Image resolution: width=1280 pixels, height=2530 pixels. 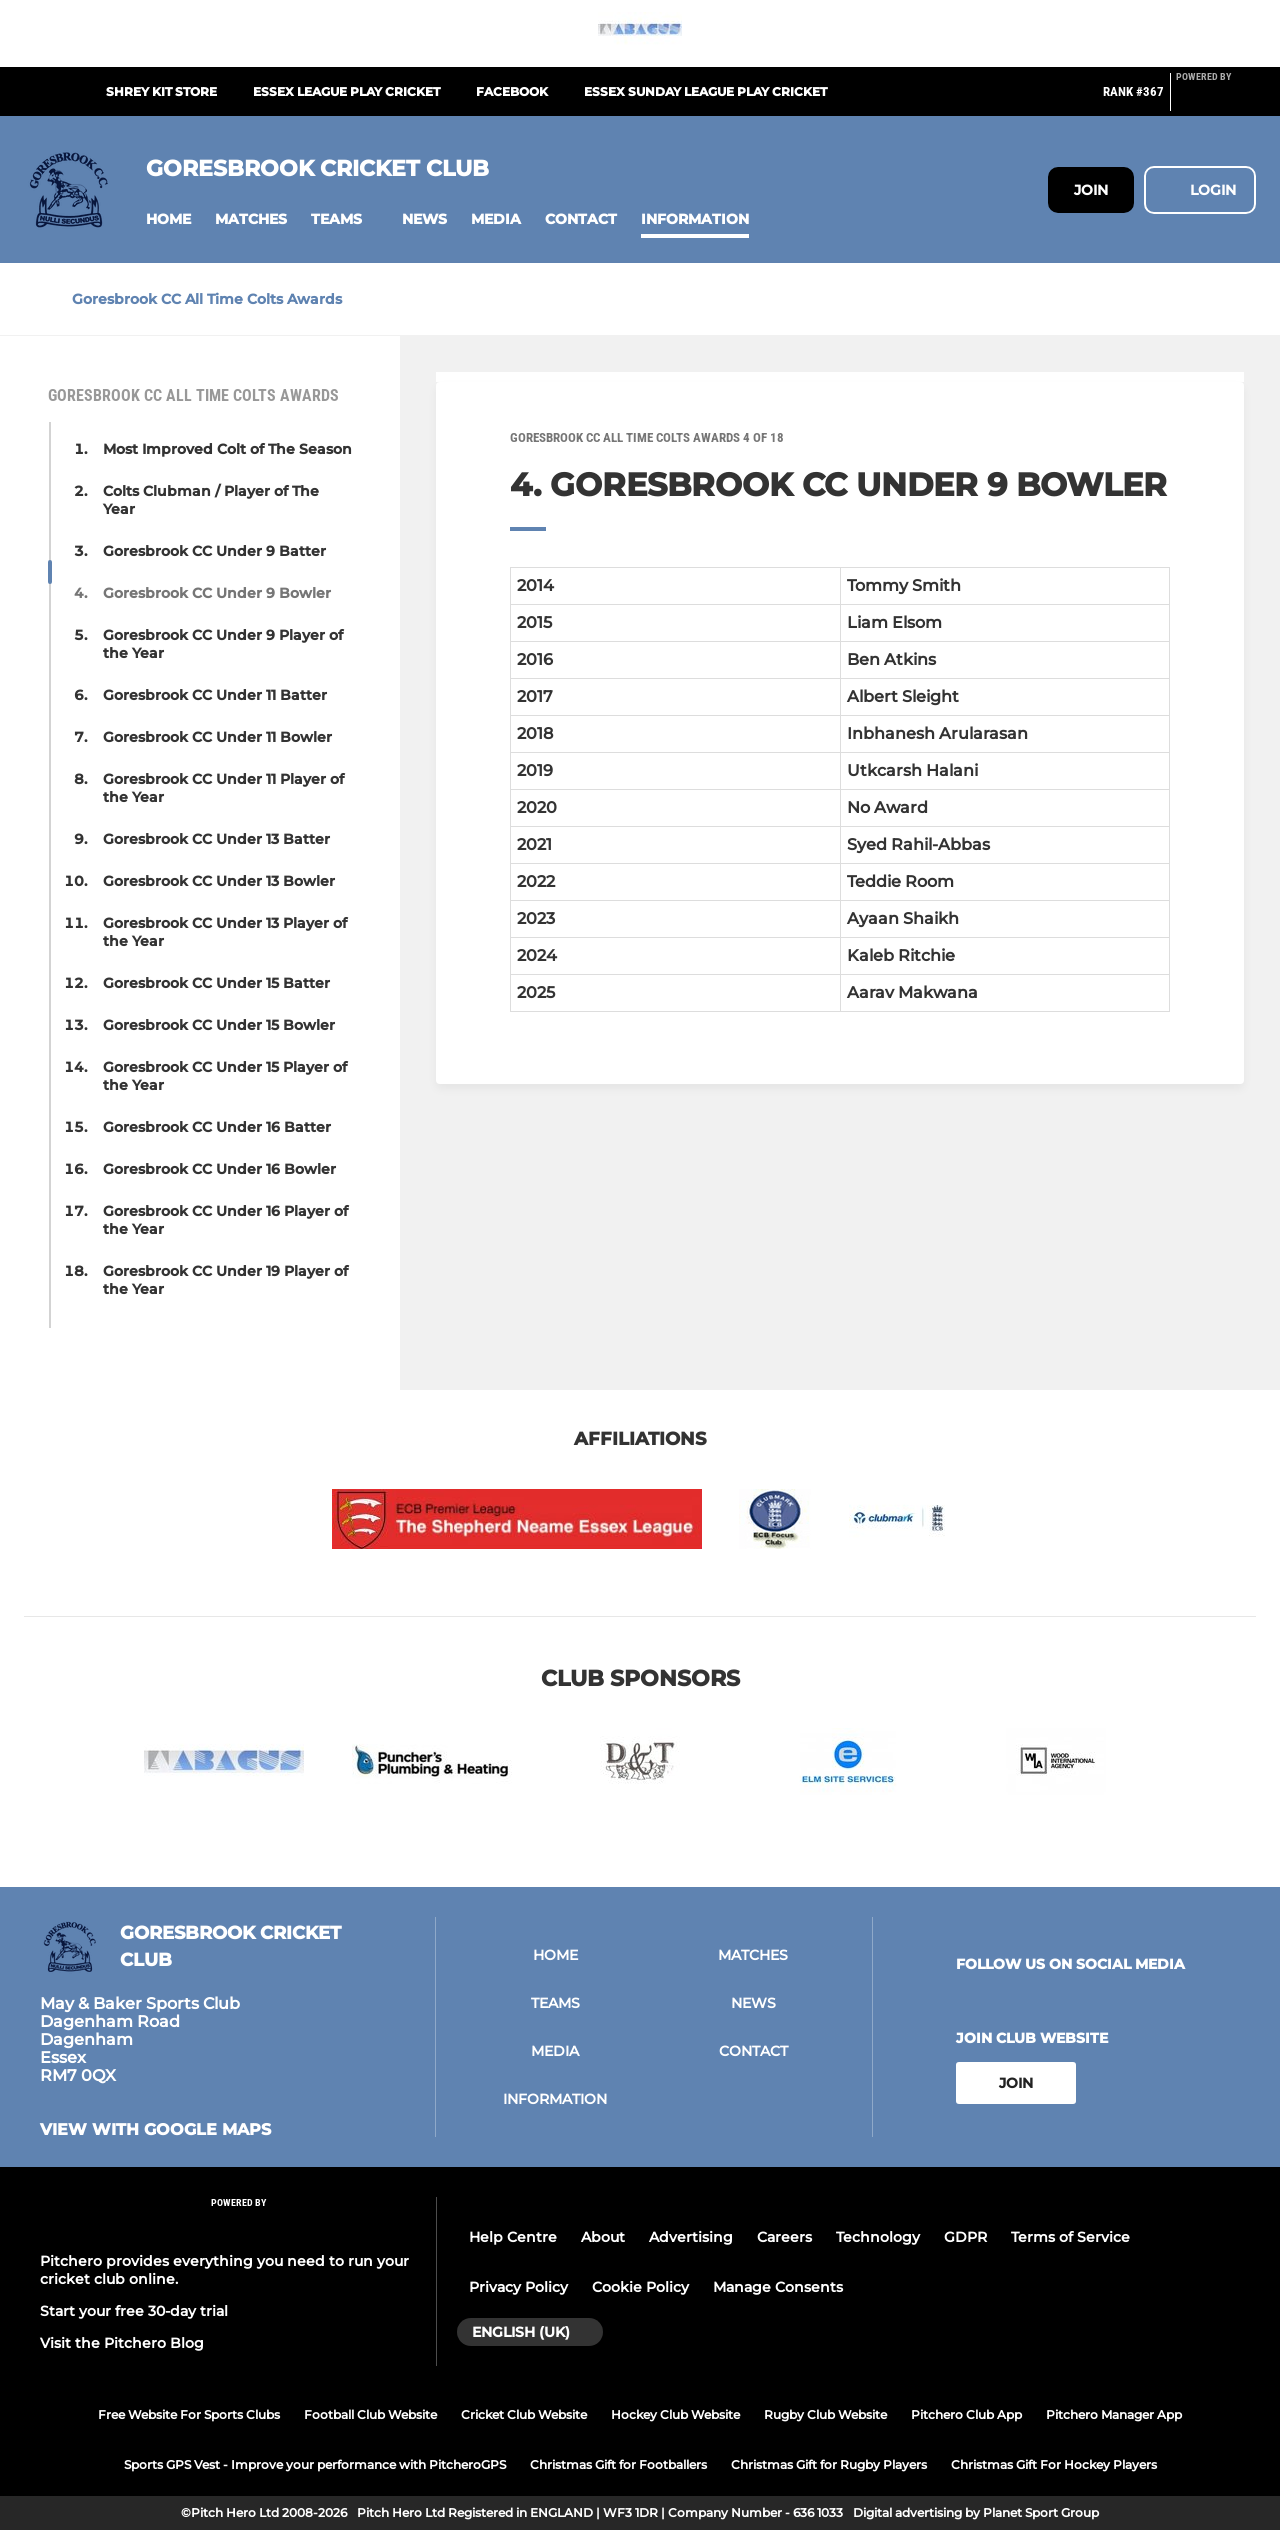 I want to click on Privacy Policy, so click(x=518, y=2287).